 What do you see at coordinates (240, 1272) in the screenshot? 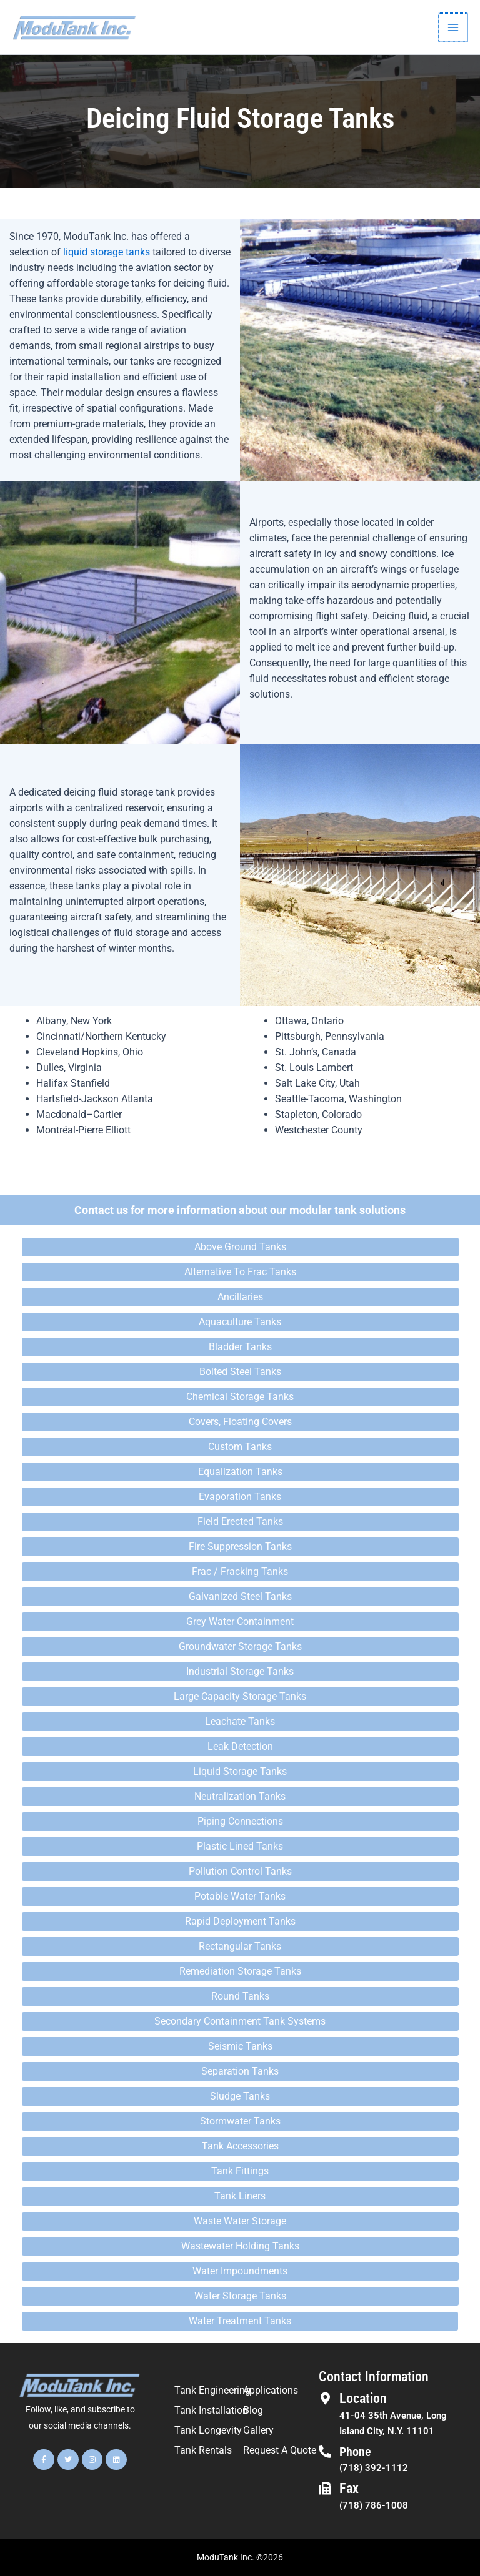
I see `Alternative To Frac Tanks` at bounding box center [240, 1272].